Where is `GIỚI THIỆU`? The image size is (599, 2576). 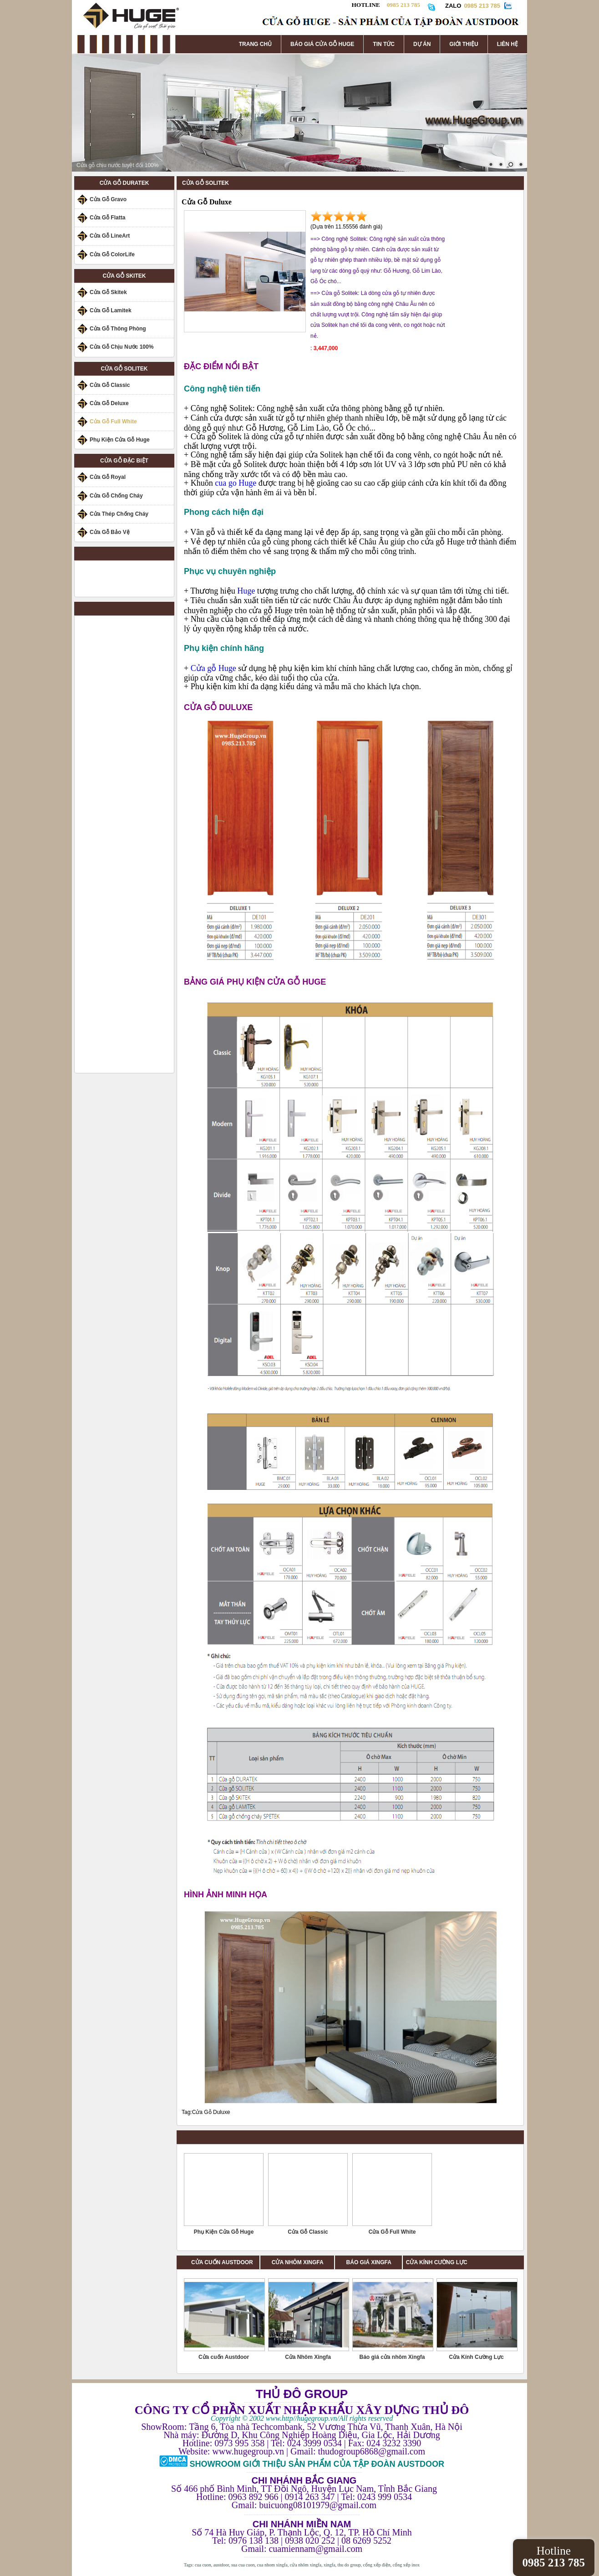 GIỚI THIỆU is located at coordinates (463, 44).